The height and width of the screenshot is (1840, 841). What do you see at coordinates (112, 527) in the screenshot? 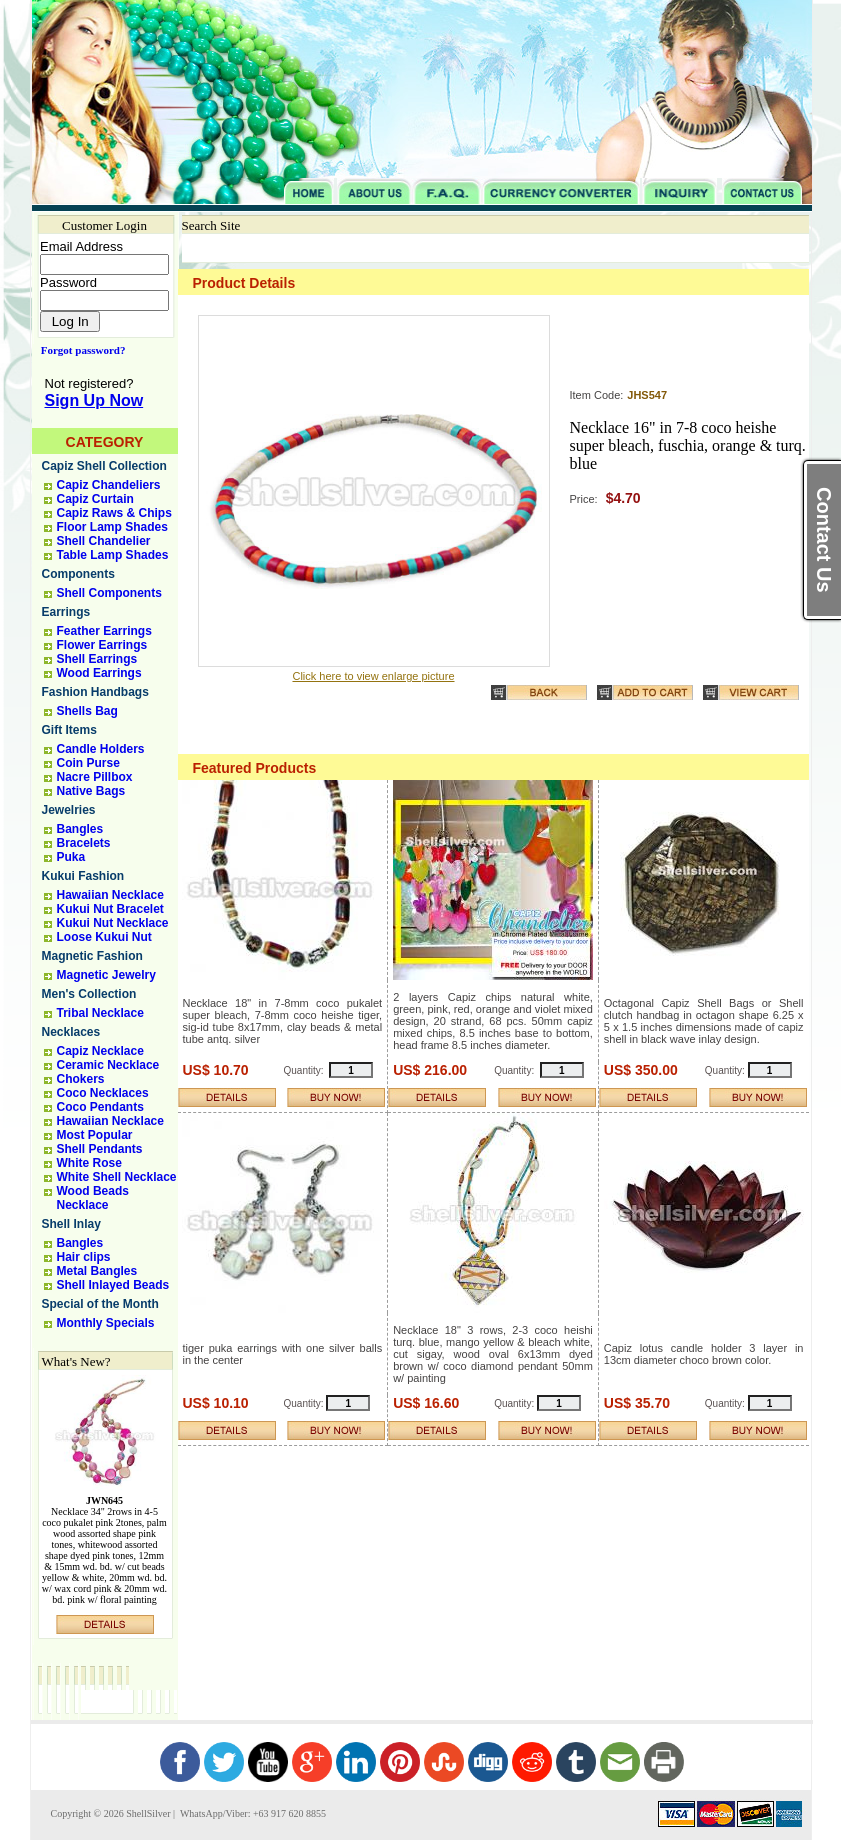
I see `Floor Lamp Shades` at bounding box center [112, 527].